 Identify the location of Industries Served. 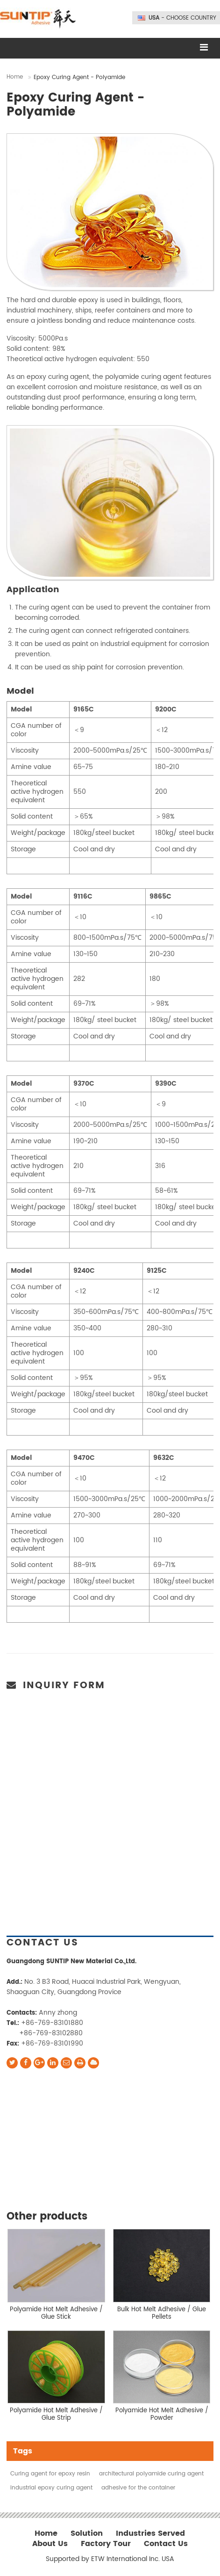
(150, 2534).